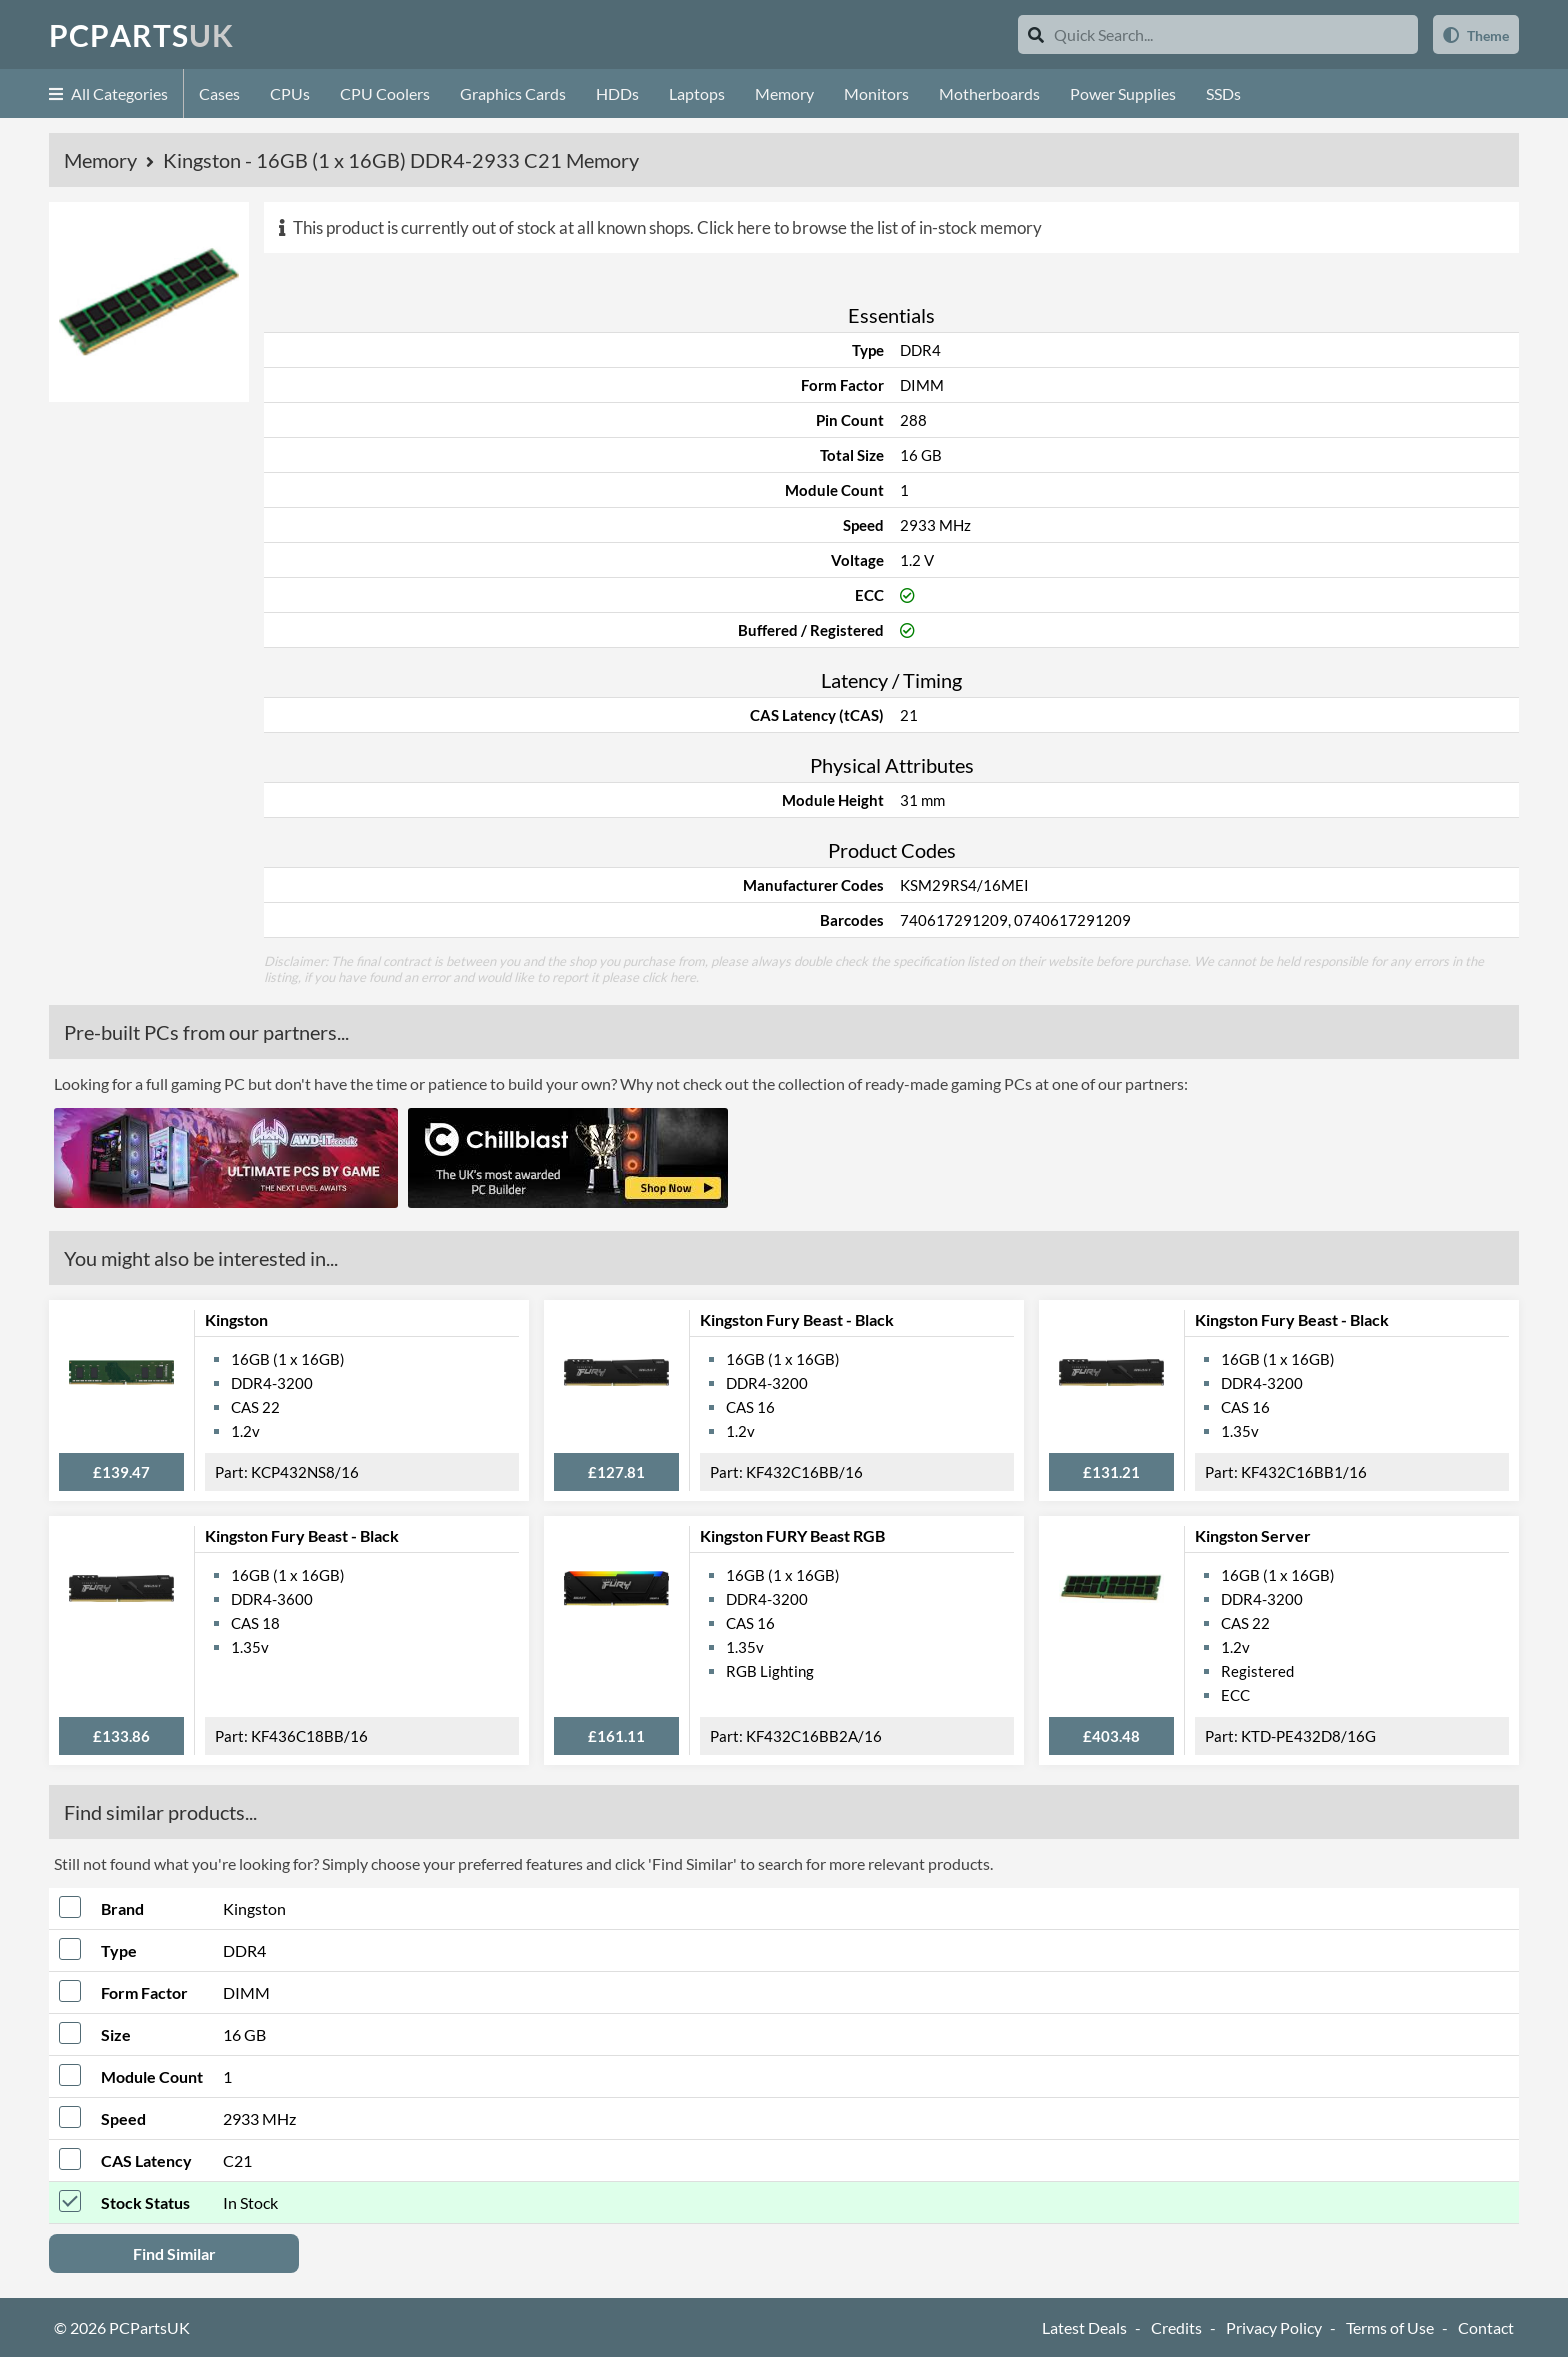  Describe the element at coordinates (989, 93) in the screenshot. I see `Motherboards` at that location.